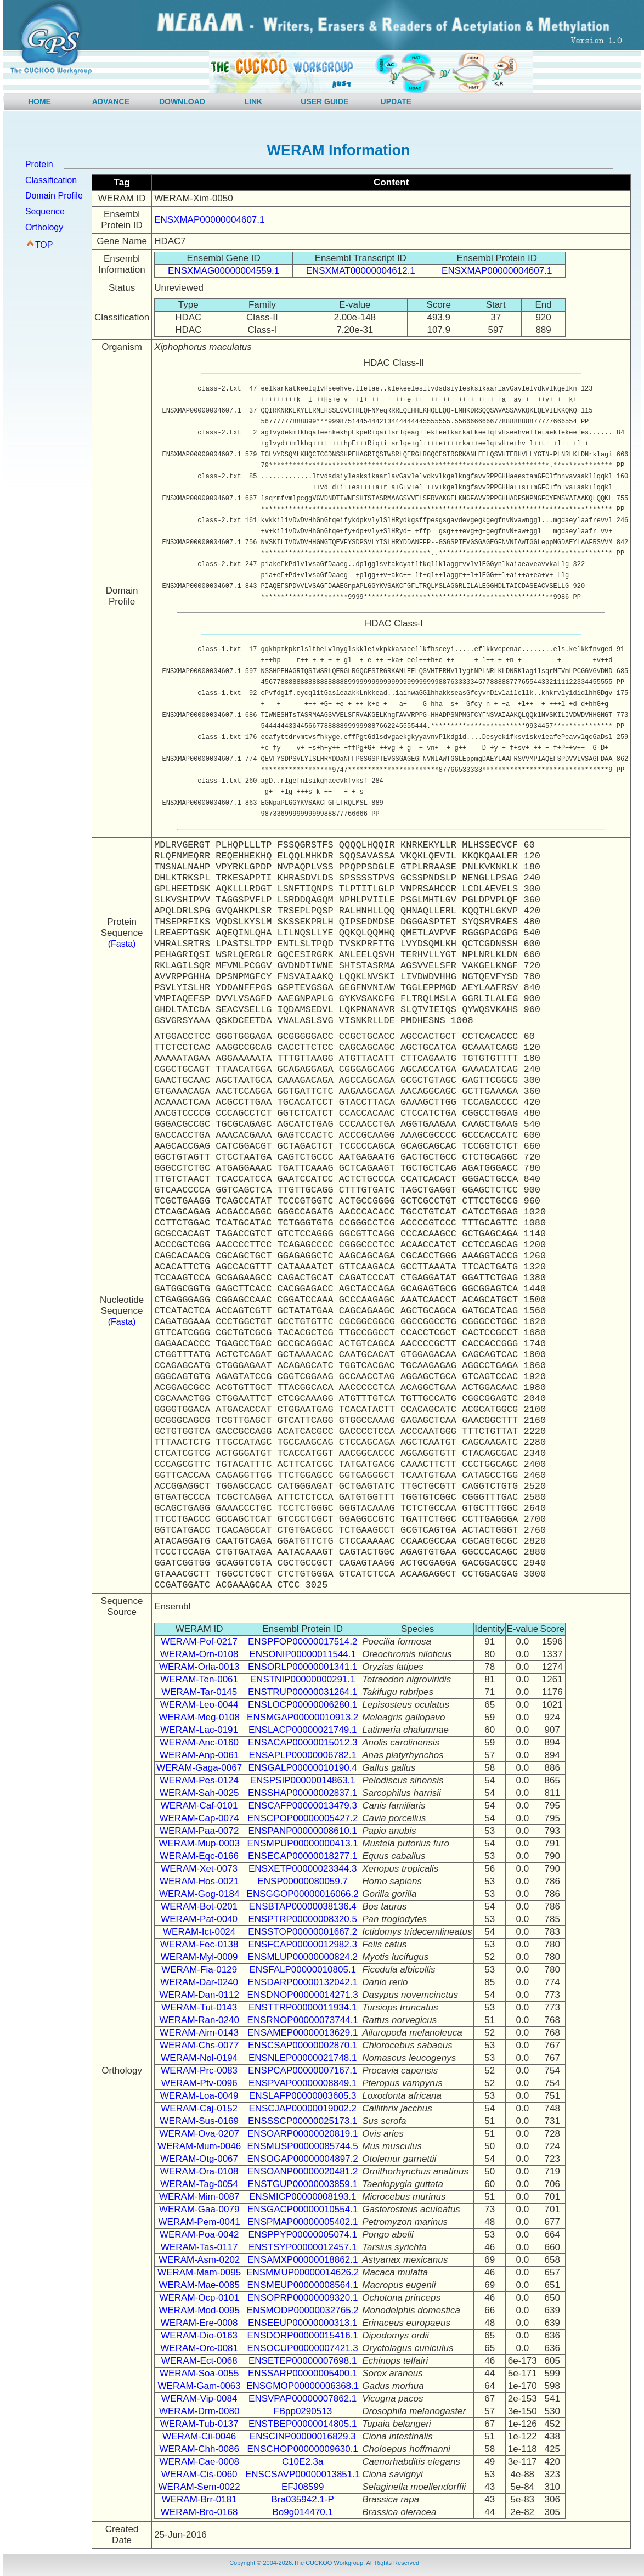 The width and height of the screenshot is (644, 2576). I want to click on WERAM-Nol-0194, so click(199, 2058).